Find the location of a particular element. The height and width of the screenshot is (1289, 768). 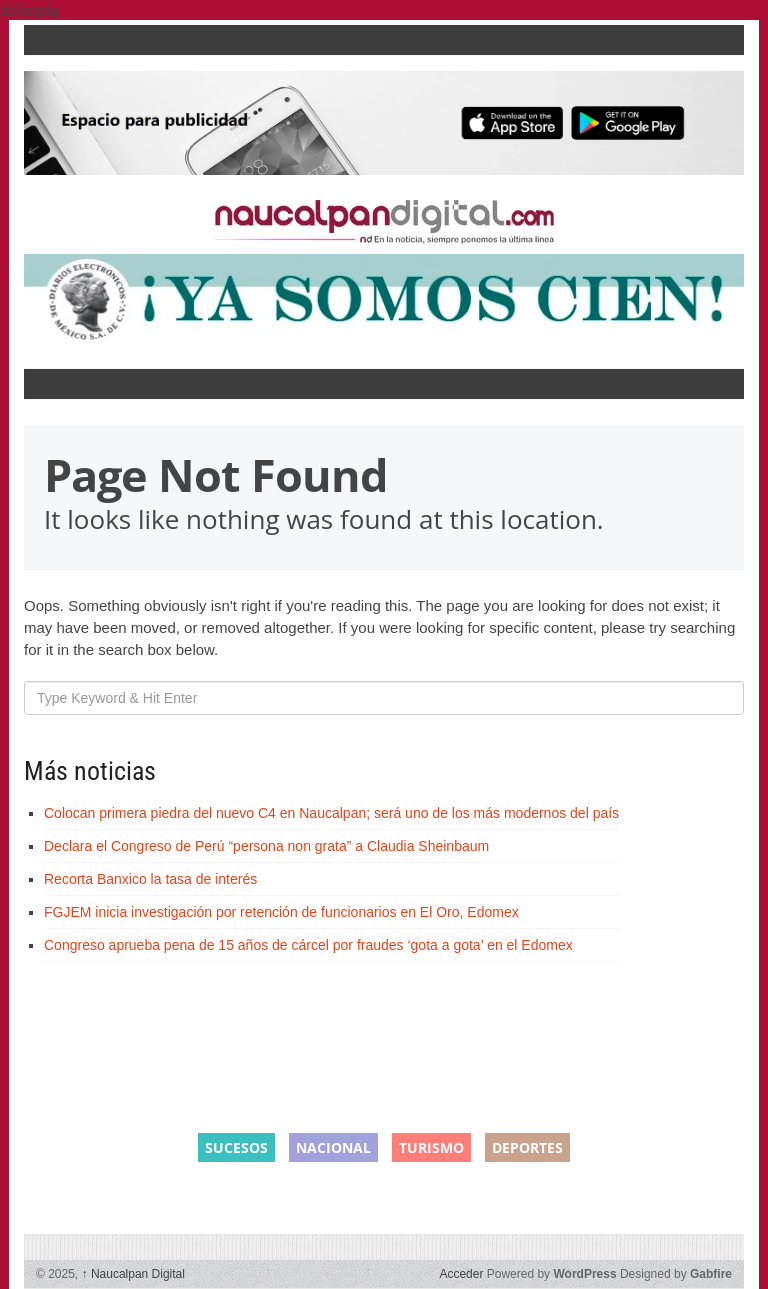

Recorta Banxico la tasa de interés is located at coordinates (150, 879).